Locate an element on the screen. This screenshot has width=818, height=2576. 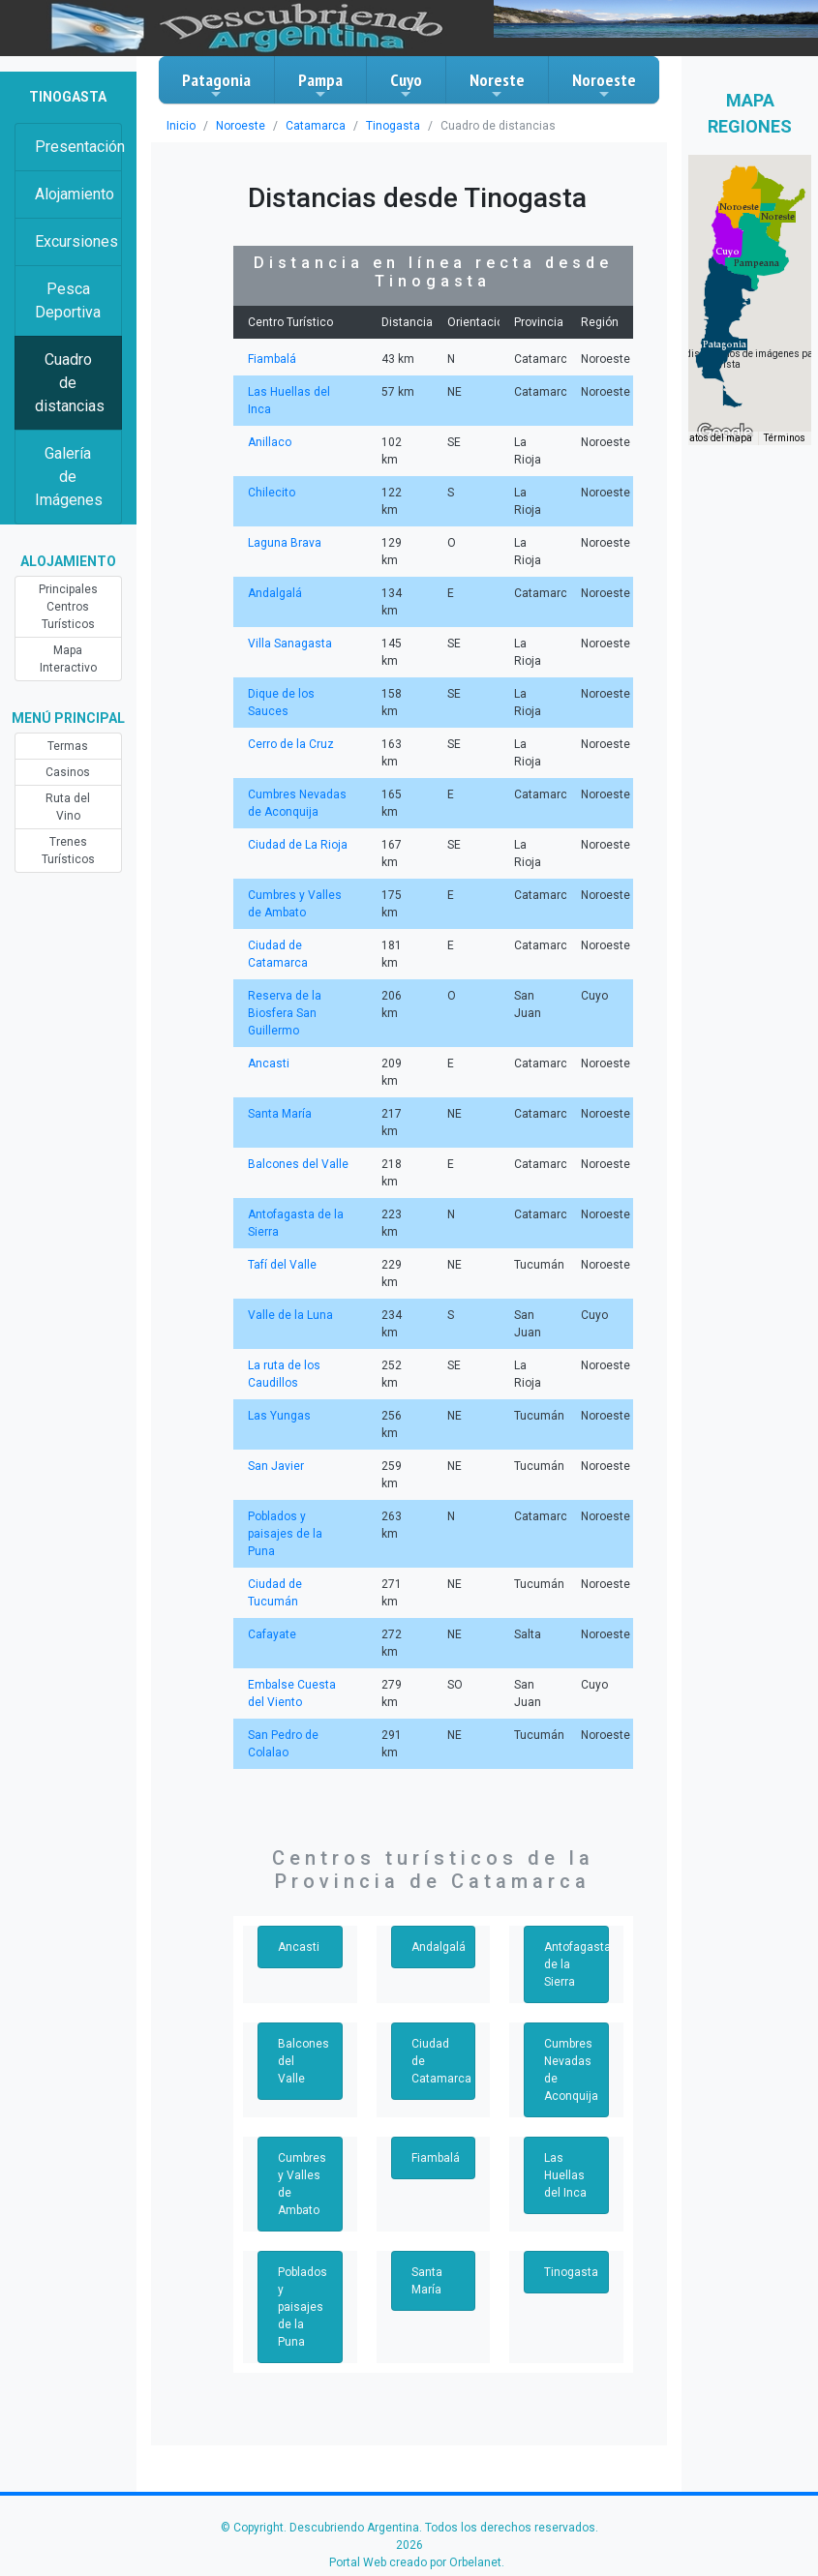
Pampa is located at coordinates (320, 85).